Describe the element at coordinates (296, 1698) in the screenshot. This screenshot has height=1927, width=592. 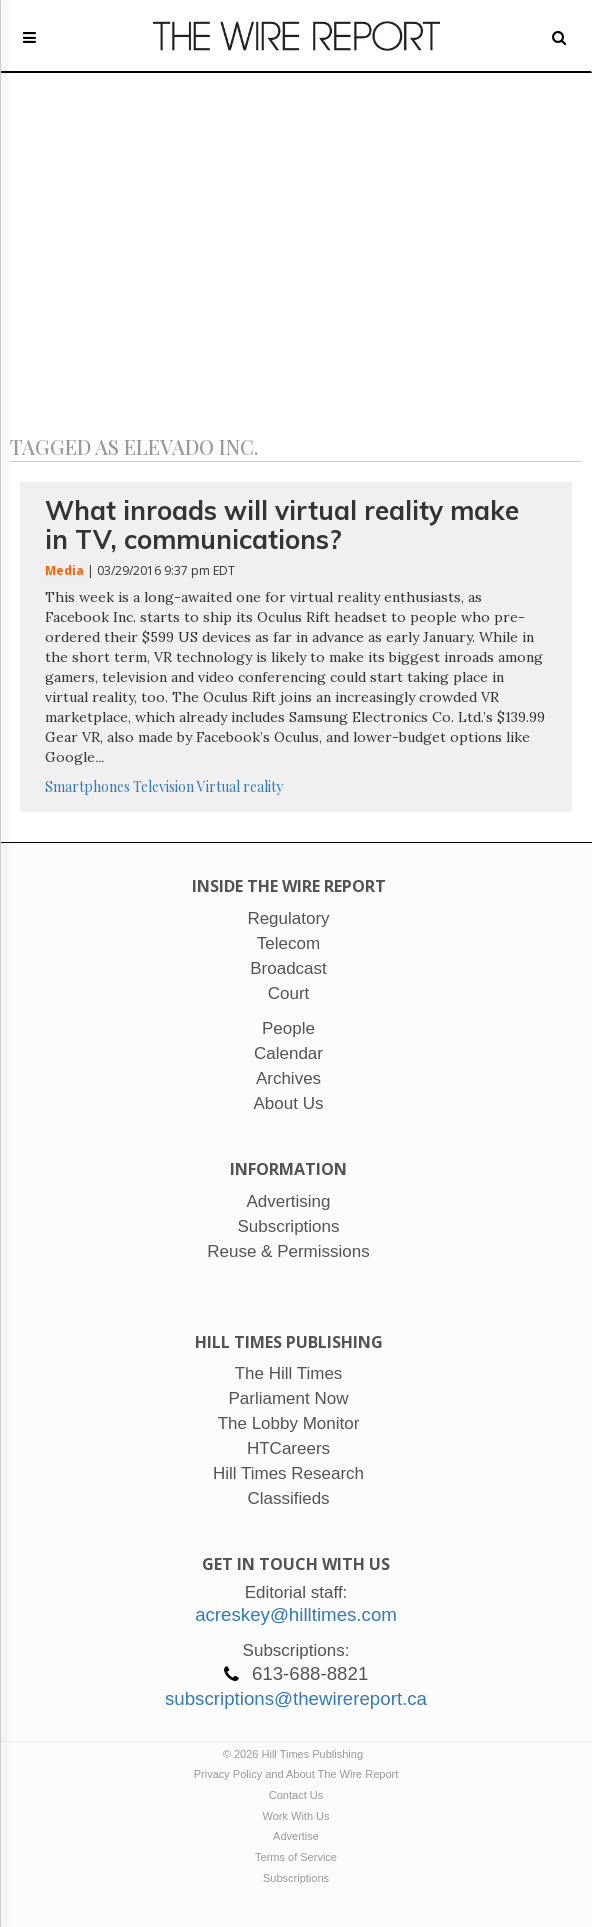
I see `subscriptions@thewirereport.ca` at that location.